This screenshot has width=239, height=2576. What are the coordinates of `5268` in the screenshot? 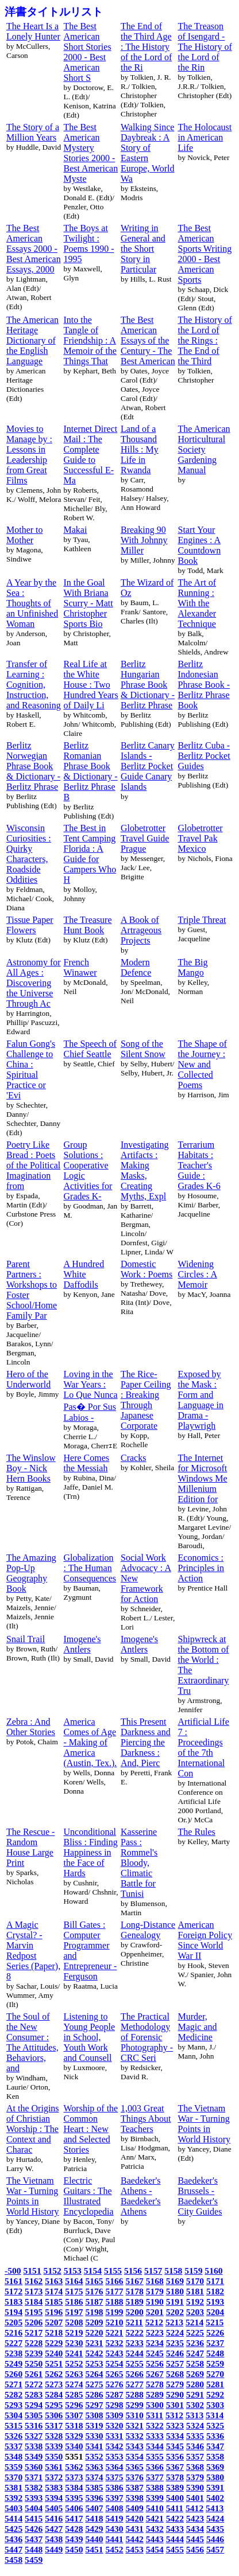 It's located at (175, 2374).